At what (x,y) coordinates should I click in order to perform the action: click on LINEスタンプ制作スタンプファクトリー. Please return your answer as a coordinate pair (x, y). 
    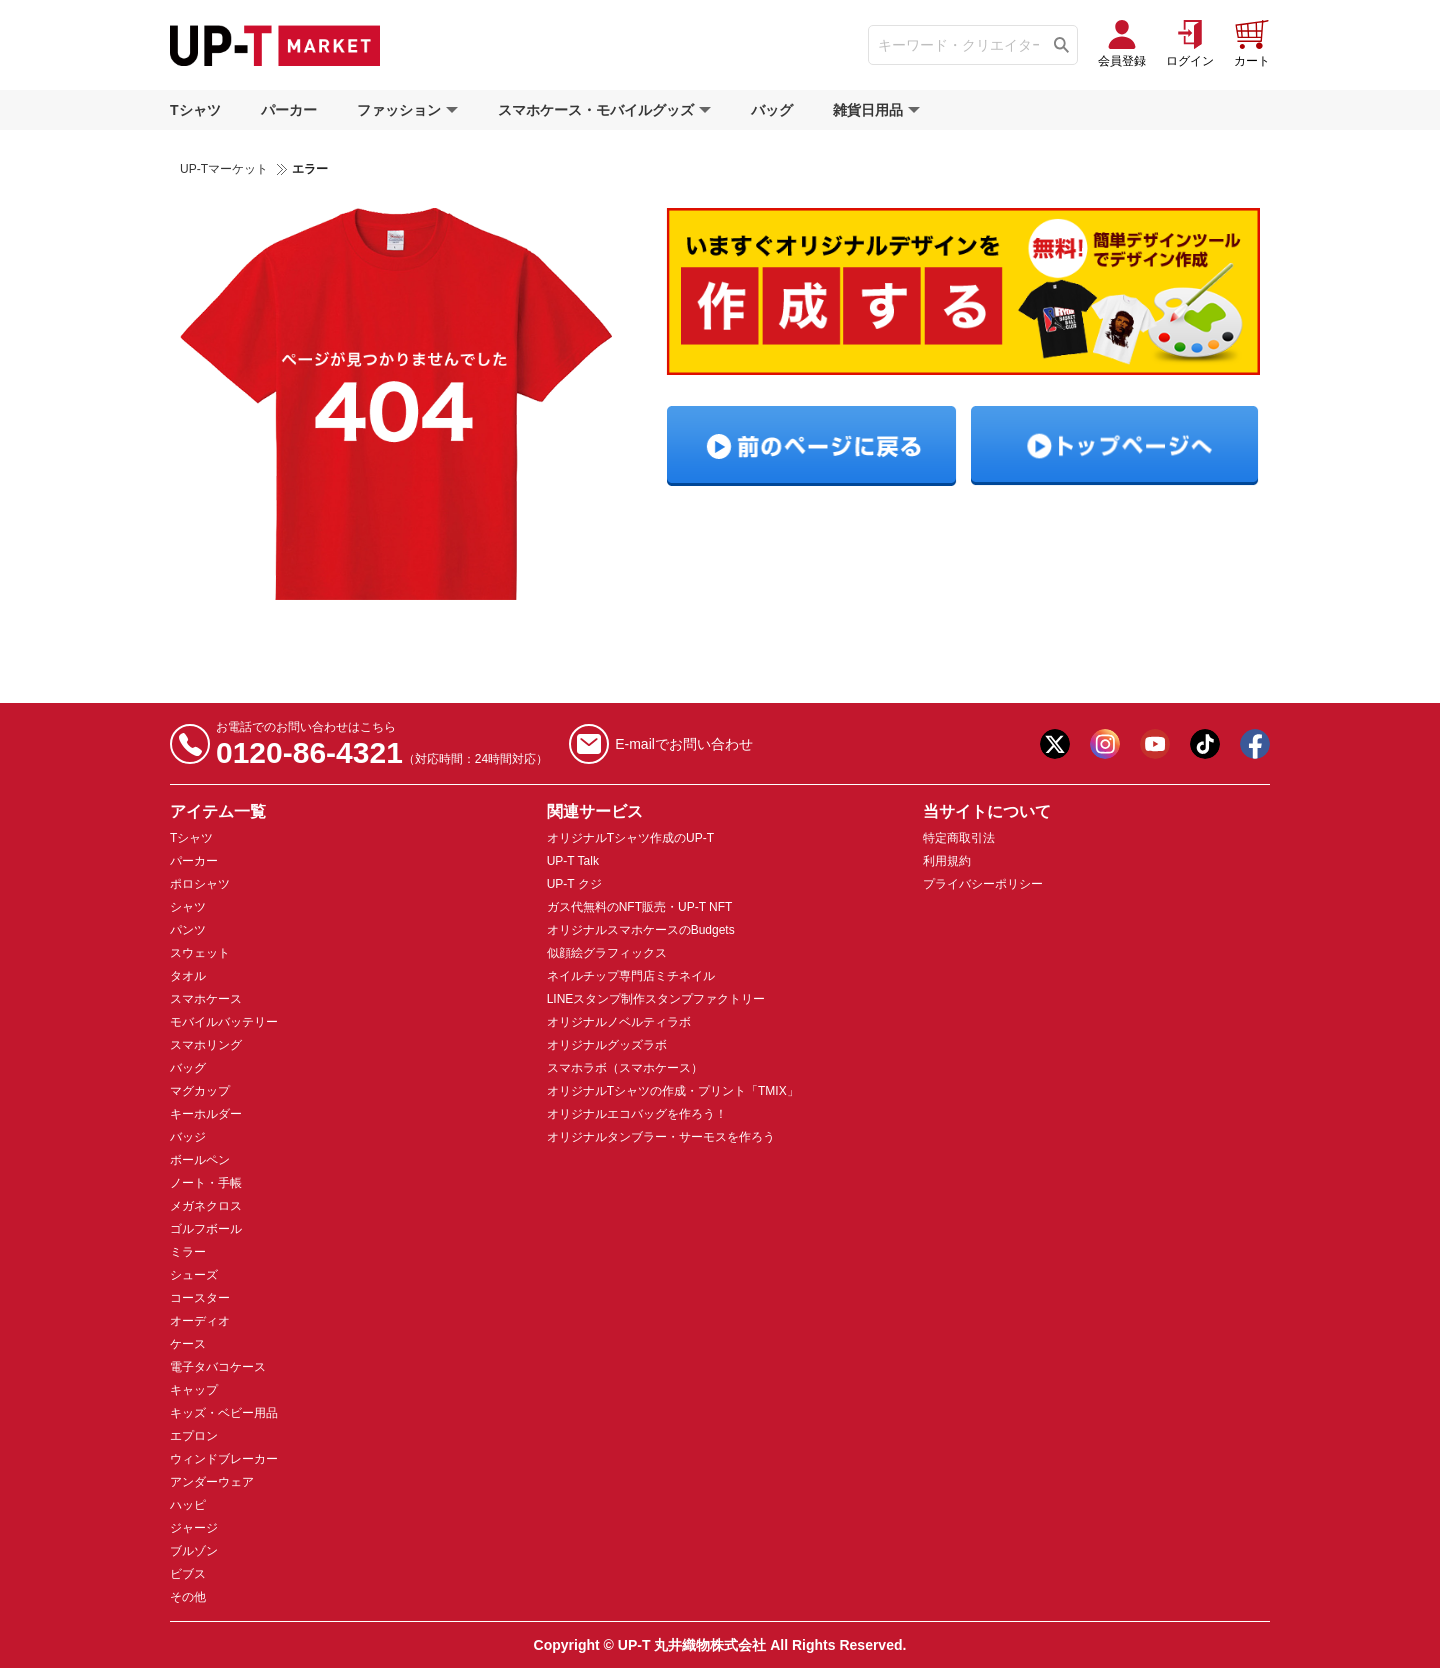
    Looking at the image, I should click on (656, 999).